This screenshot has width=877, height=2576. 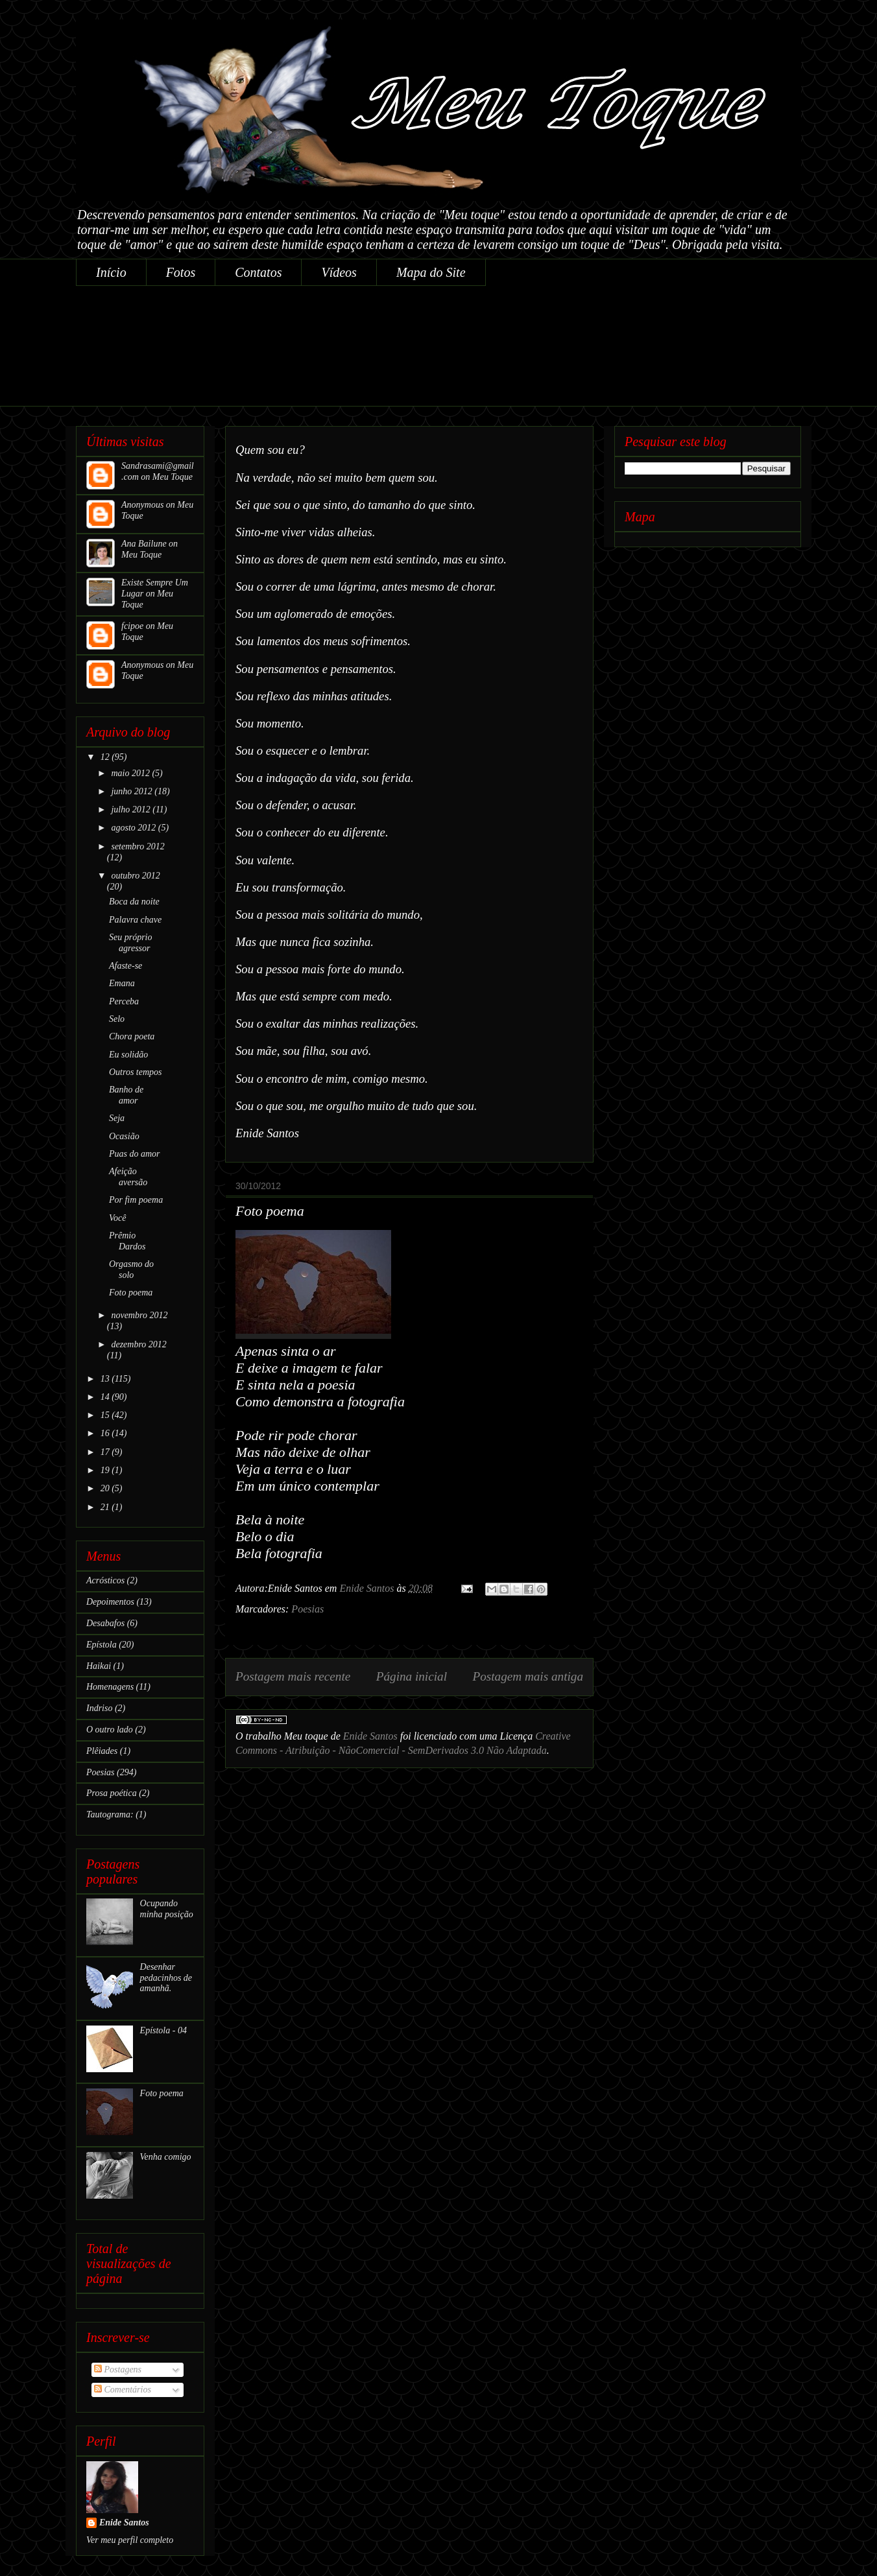 I want to click on Início, so click(x=111, y=272).